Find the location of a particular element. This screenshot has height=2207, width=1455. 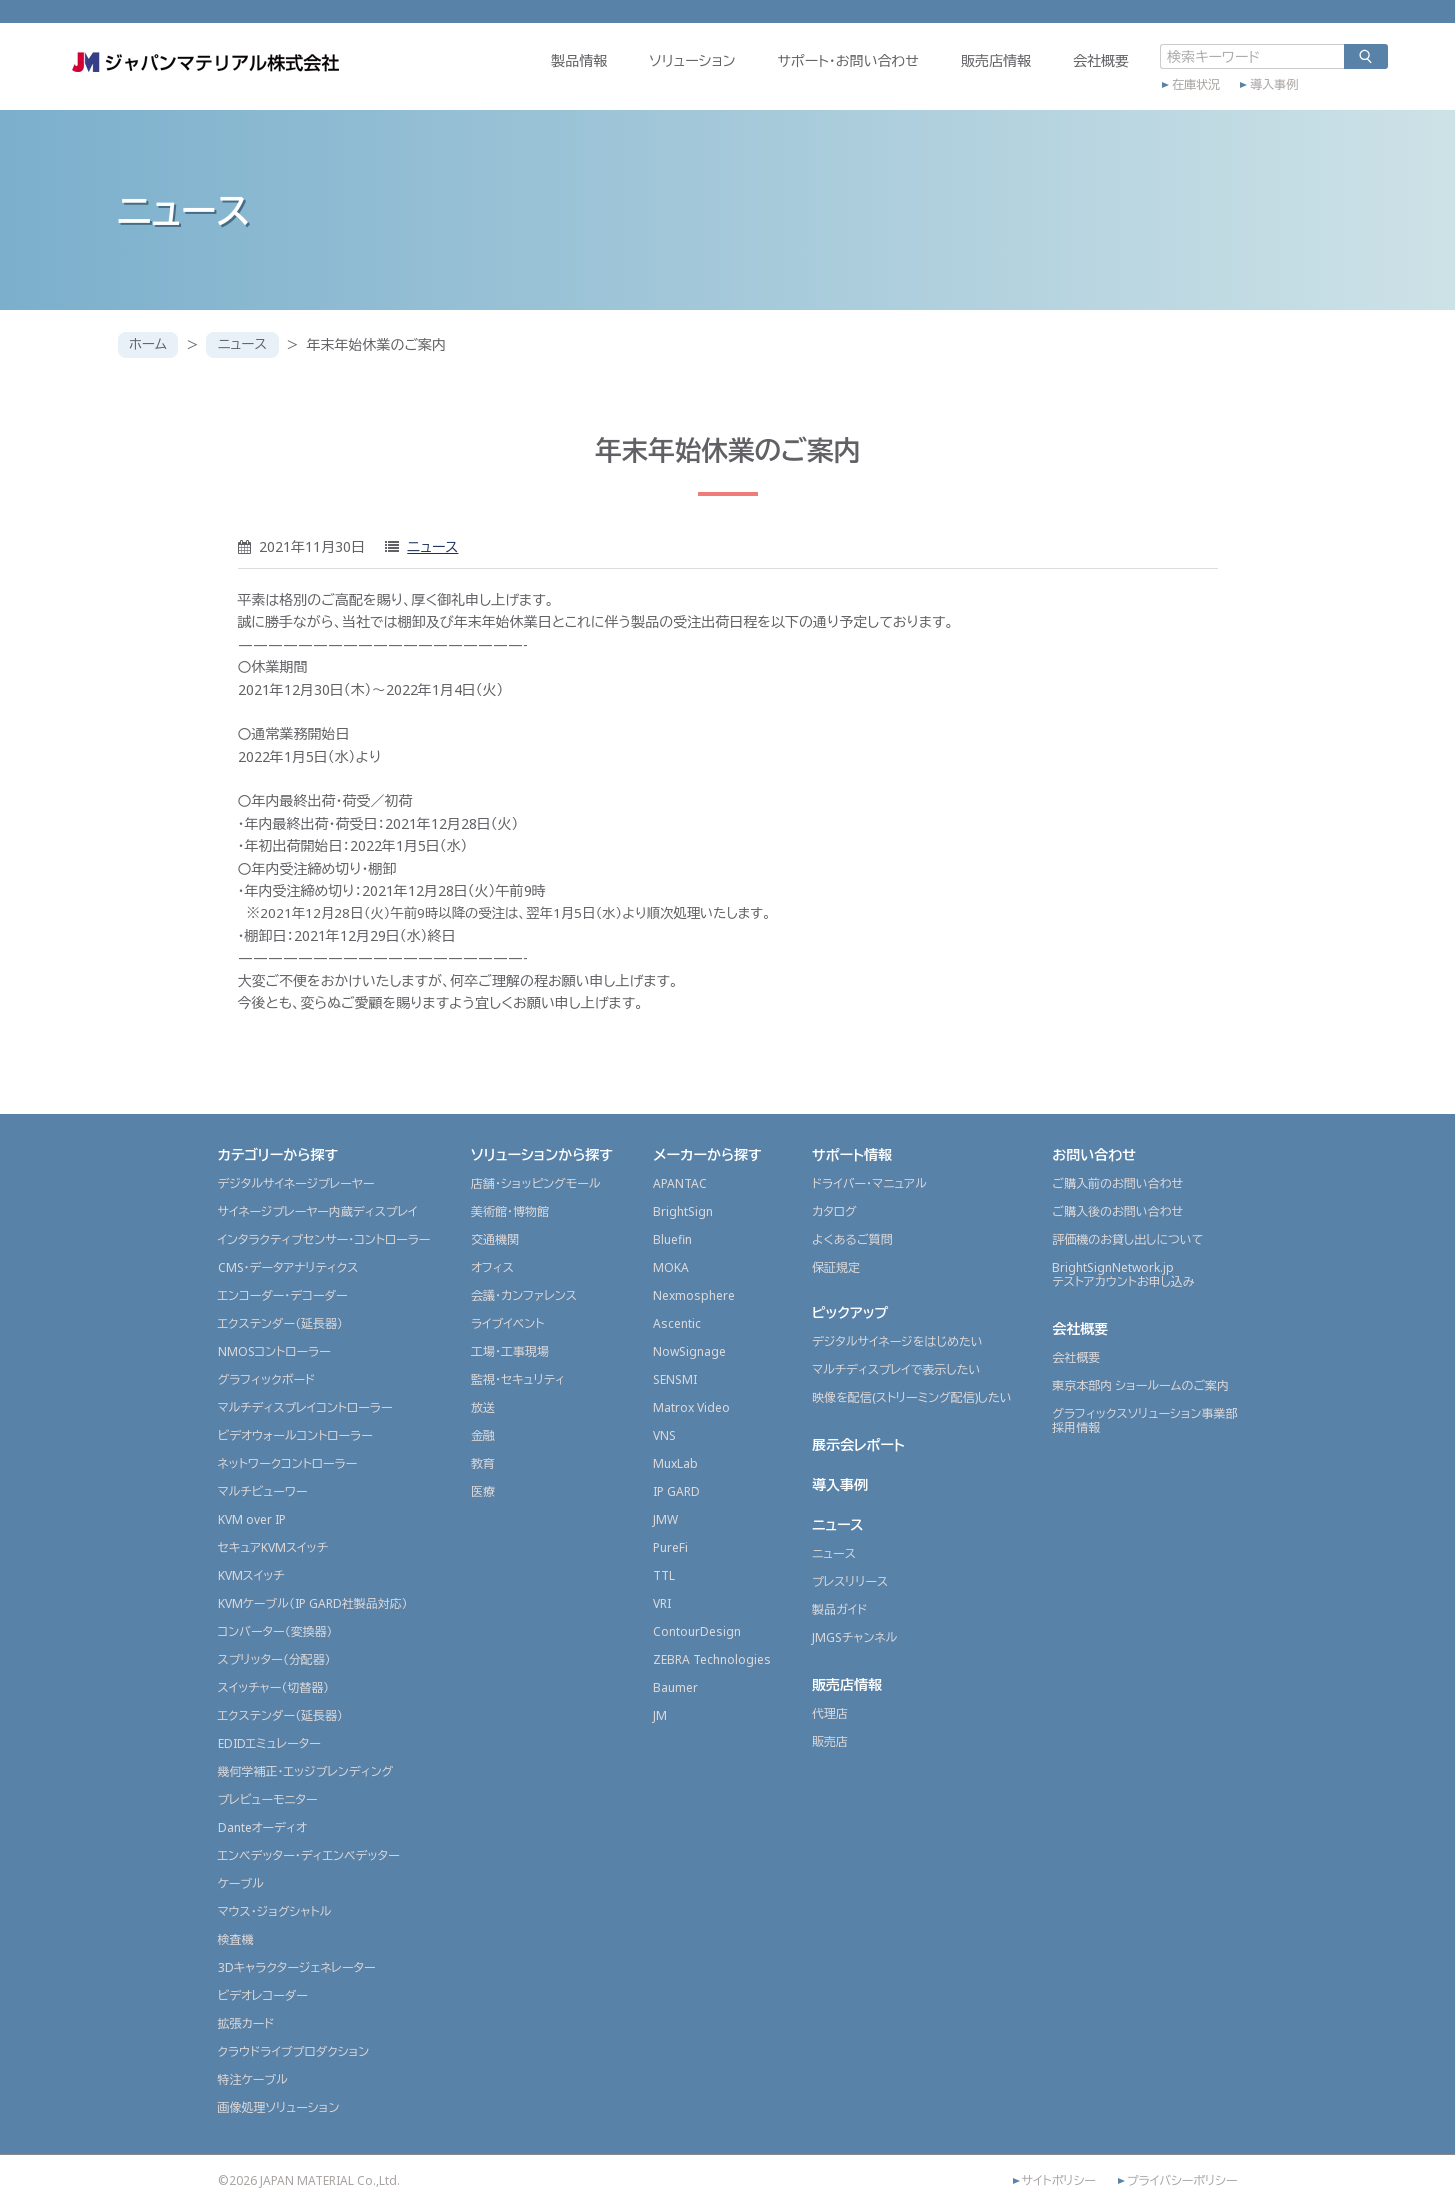

IP GARD is located at coordinates (676, 1491).